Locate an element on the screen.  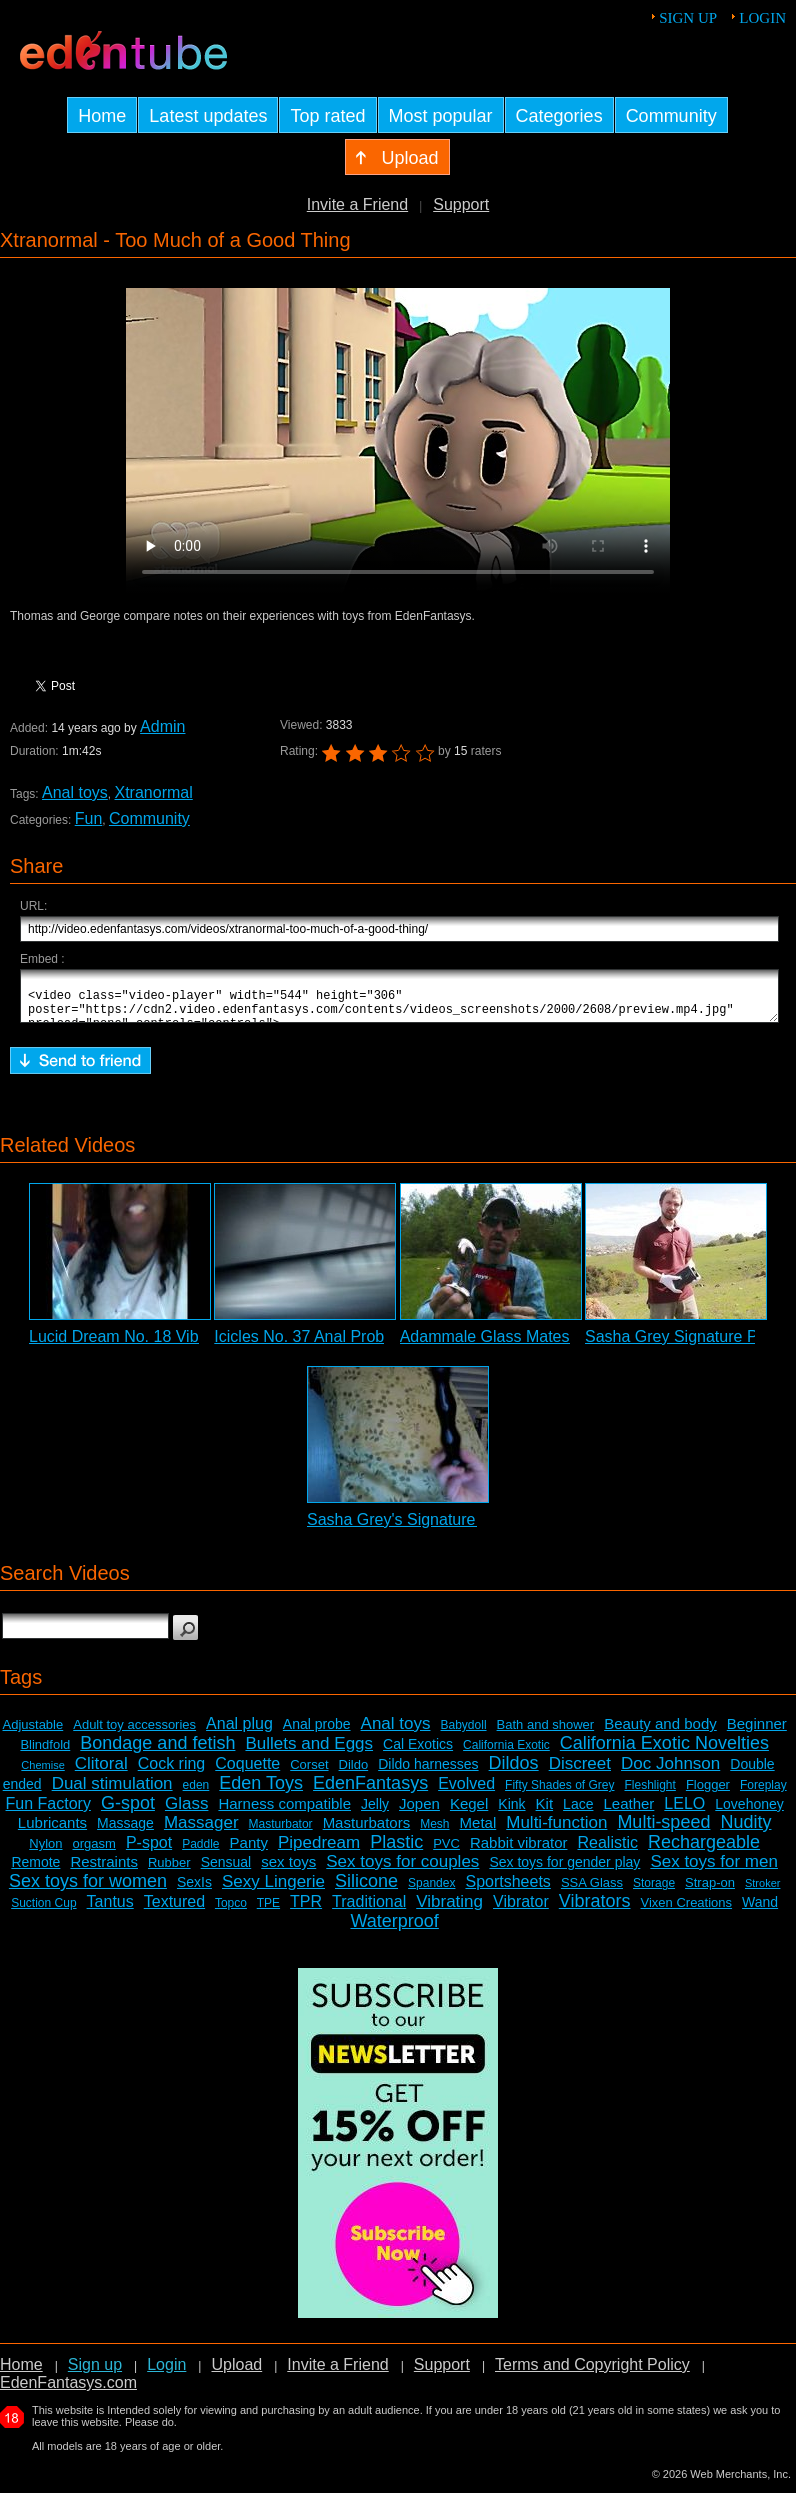
Fun is located at coordinates (89, 818).